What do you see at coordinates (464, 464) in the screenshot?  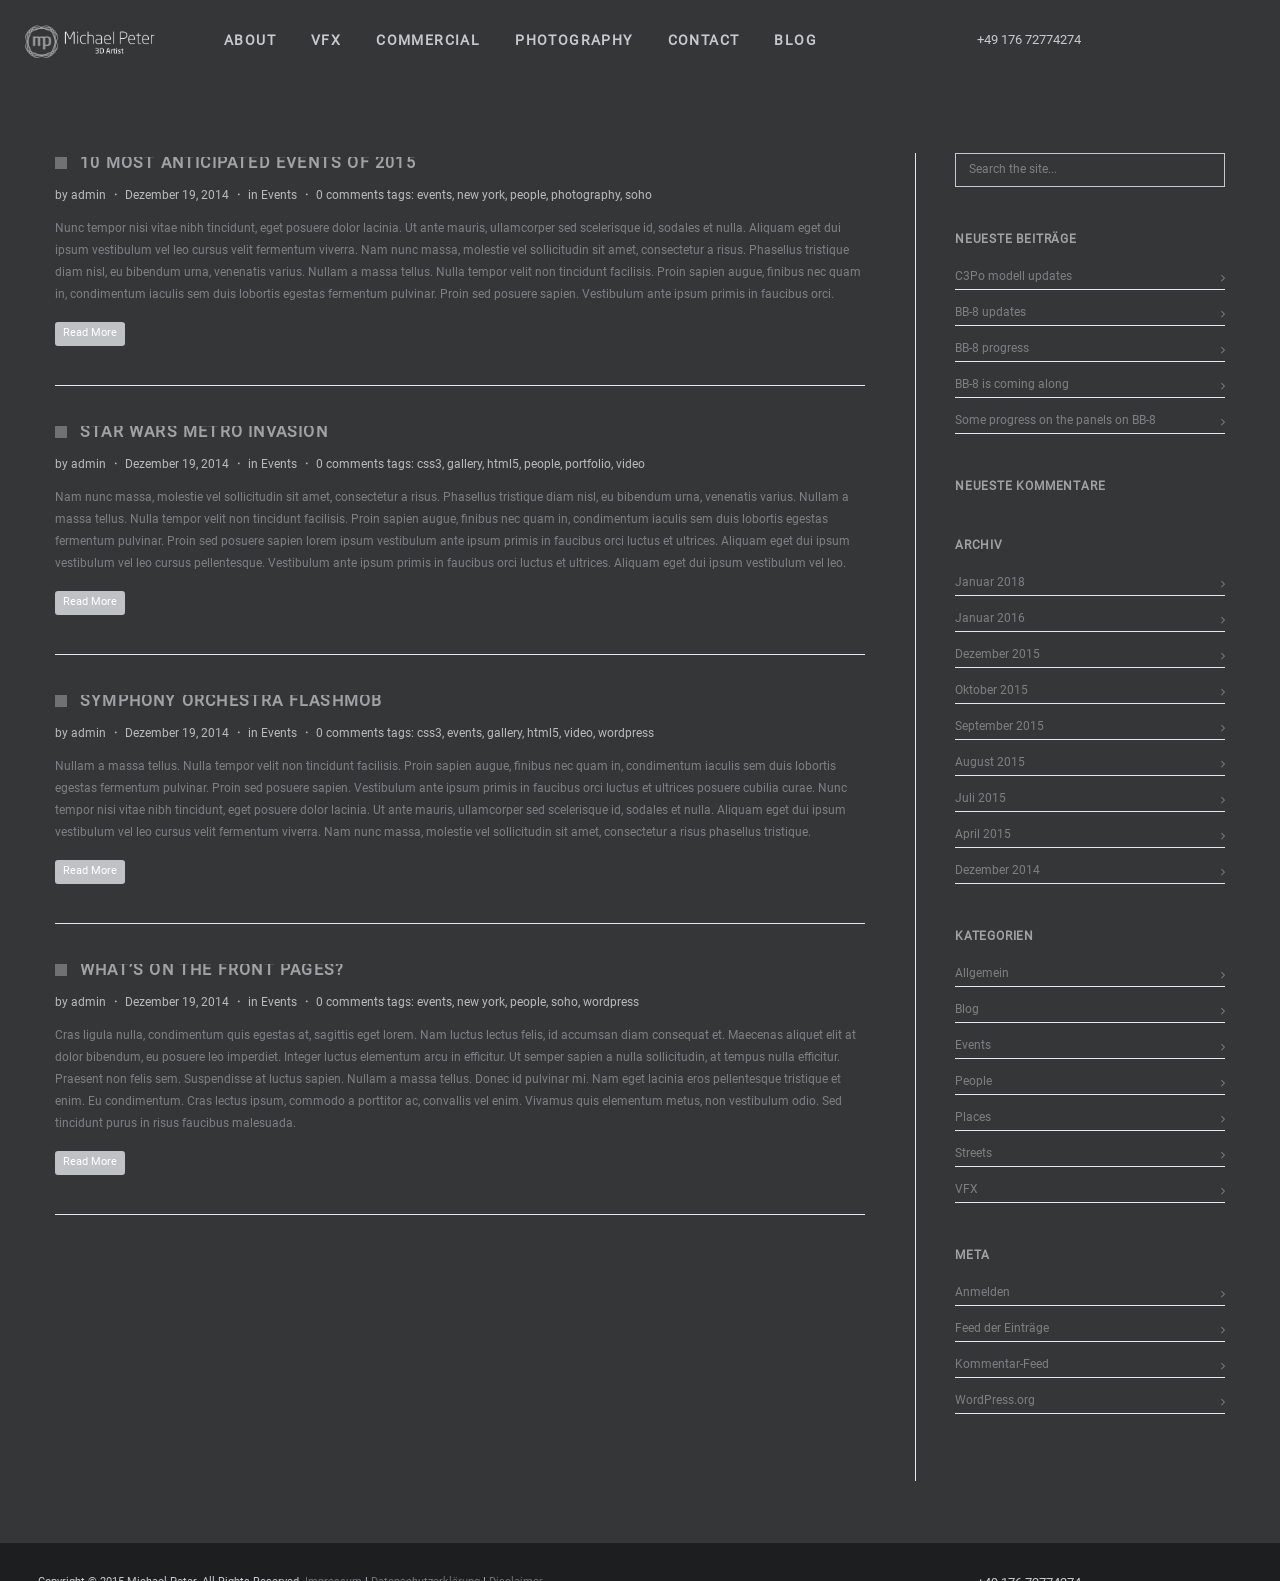 I see `gallery` at bounding box center [464, 464].